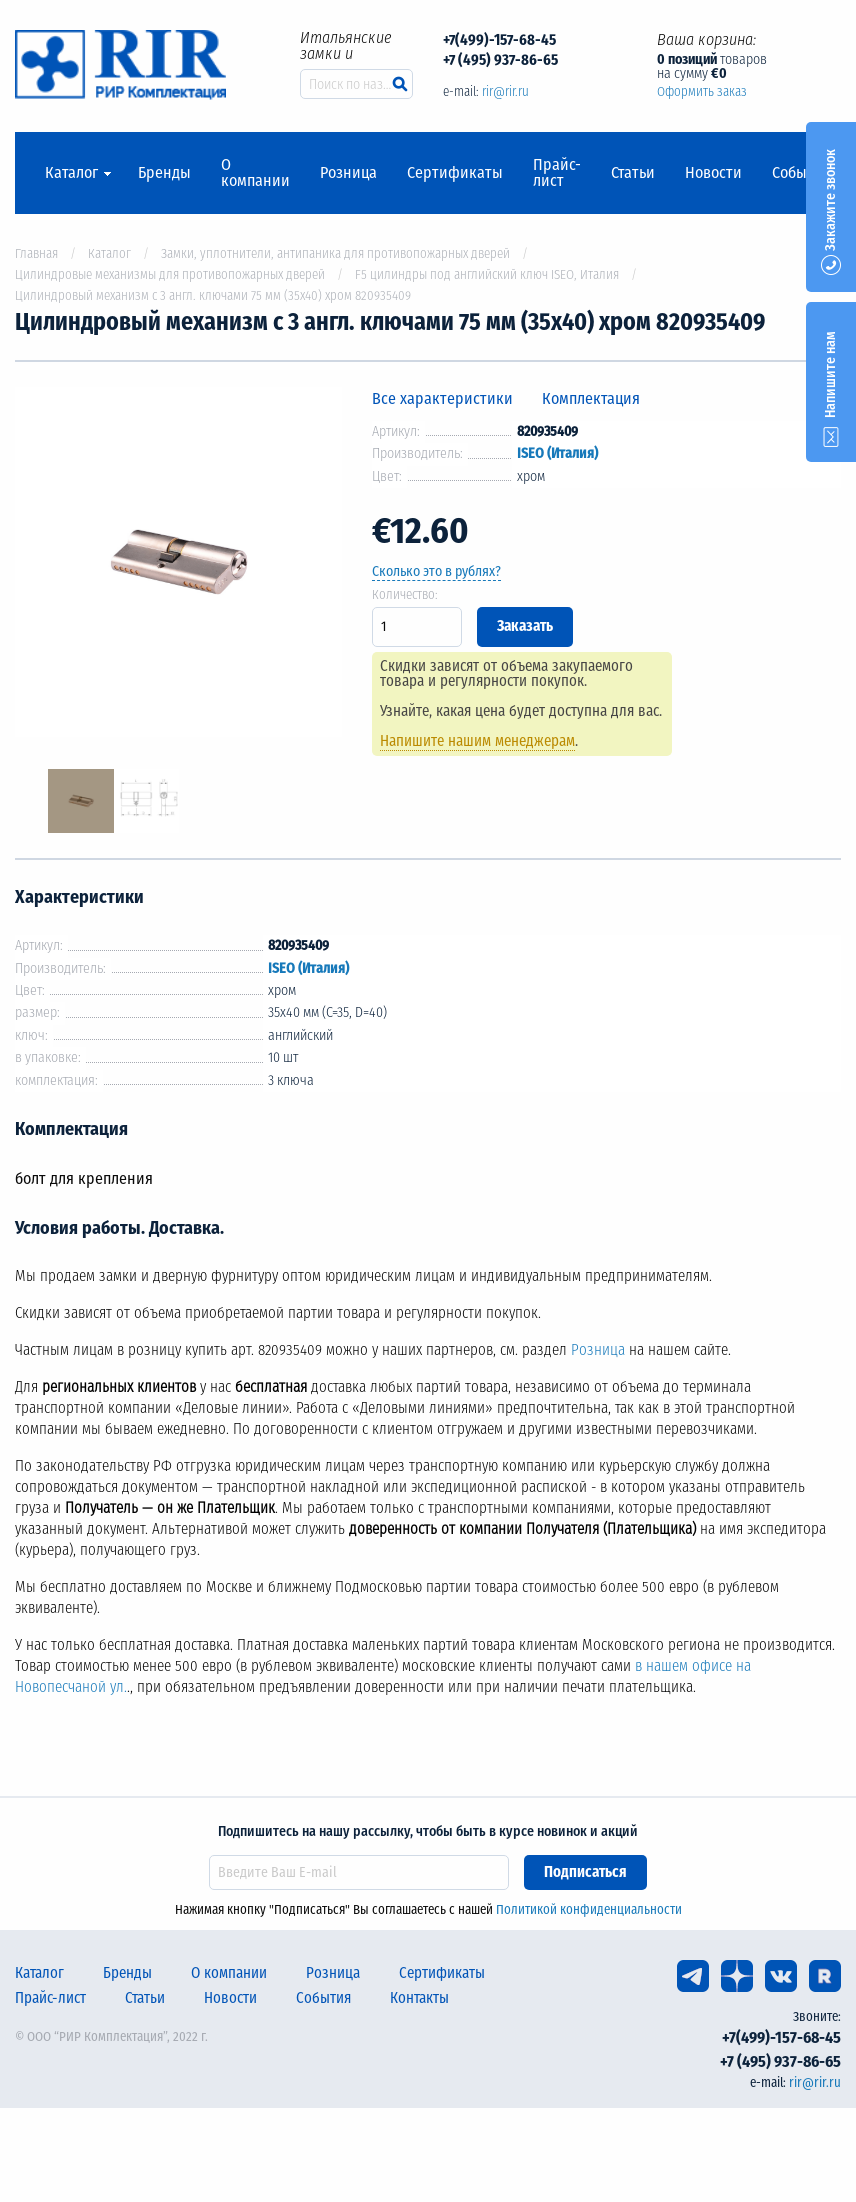 Image resolution: width=856 pixels, height=2202 pixels. What do you see at coordinates (557, 173) in the screenshot?
I see `Прайс-лист` at bounding box center [557, 173].